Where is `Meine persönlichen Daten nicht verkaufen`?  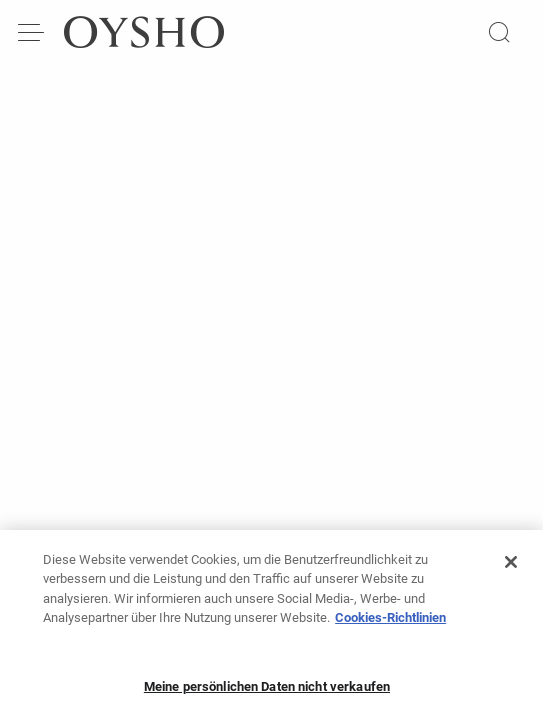 Meine persönlichen Daten nicht verkaufen is located at coordinates (267, 692).